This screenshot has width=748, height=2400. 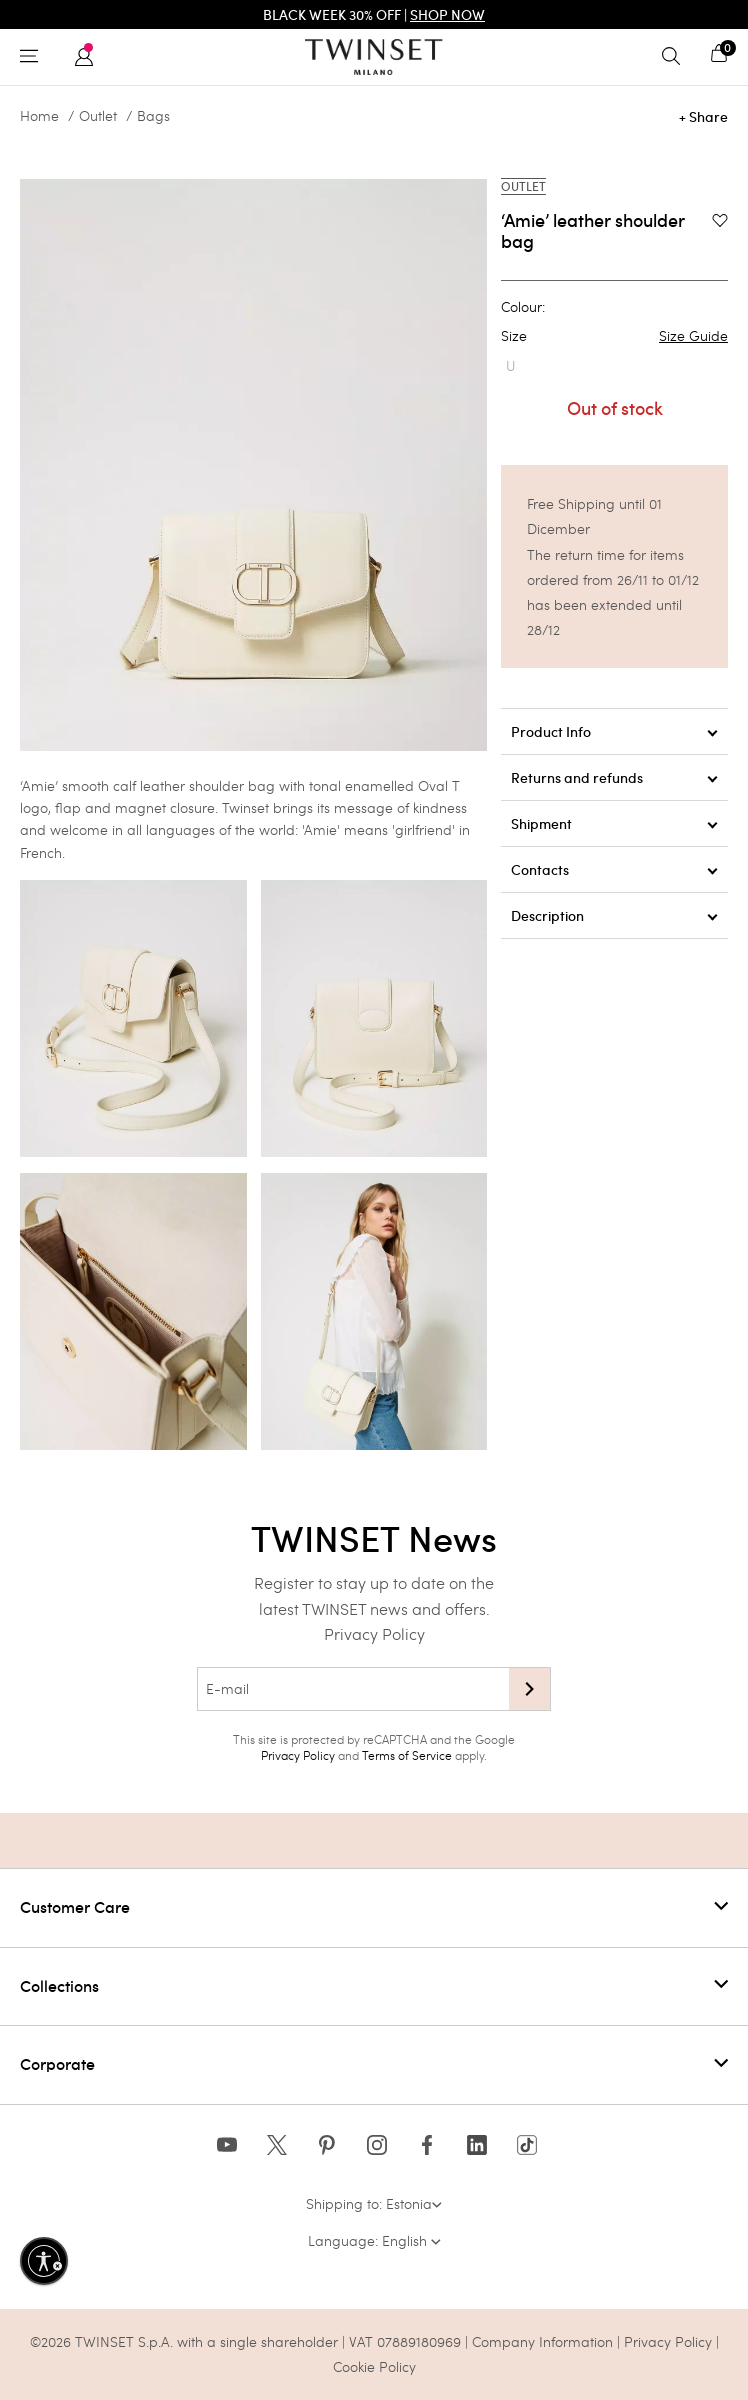 I want to click on Privacy Policy, so click(x=374, y=1633).